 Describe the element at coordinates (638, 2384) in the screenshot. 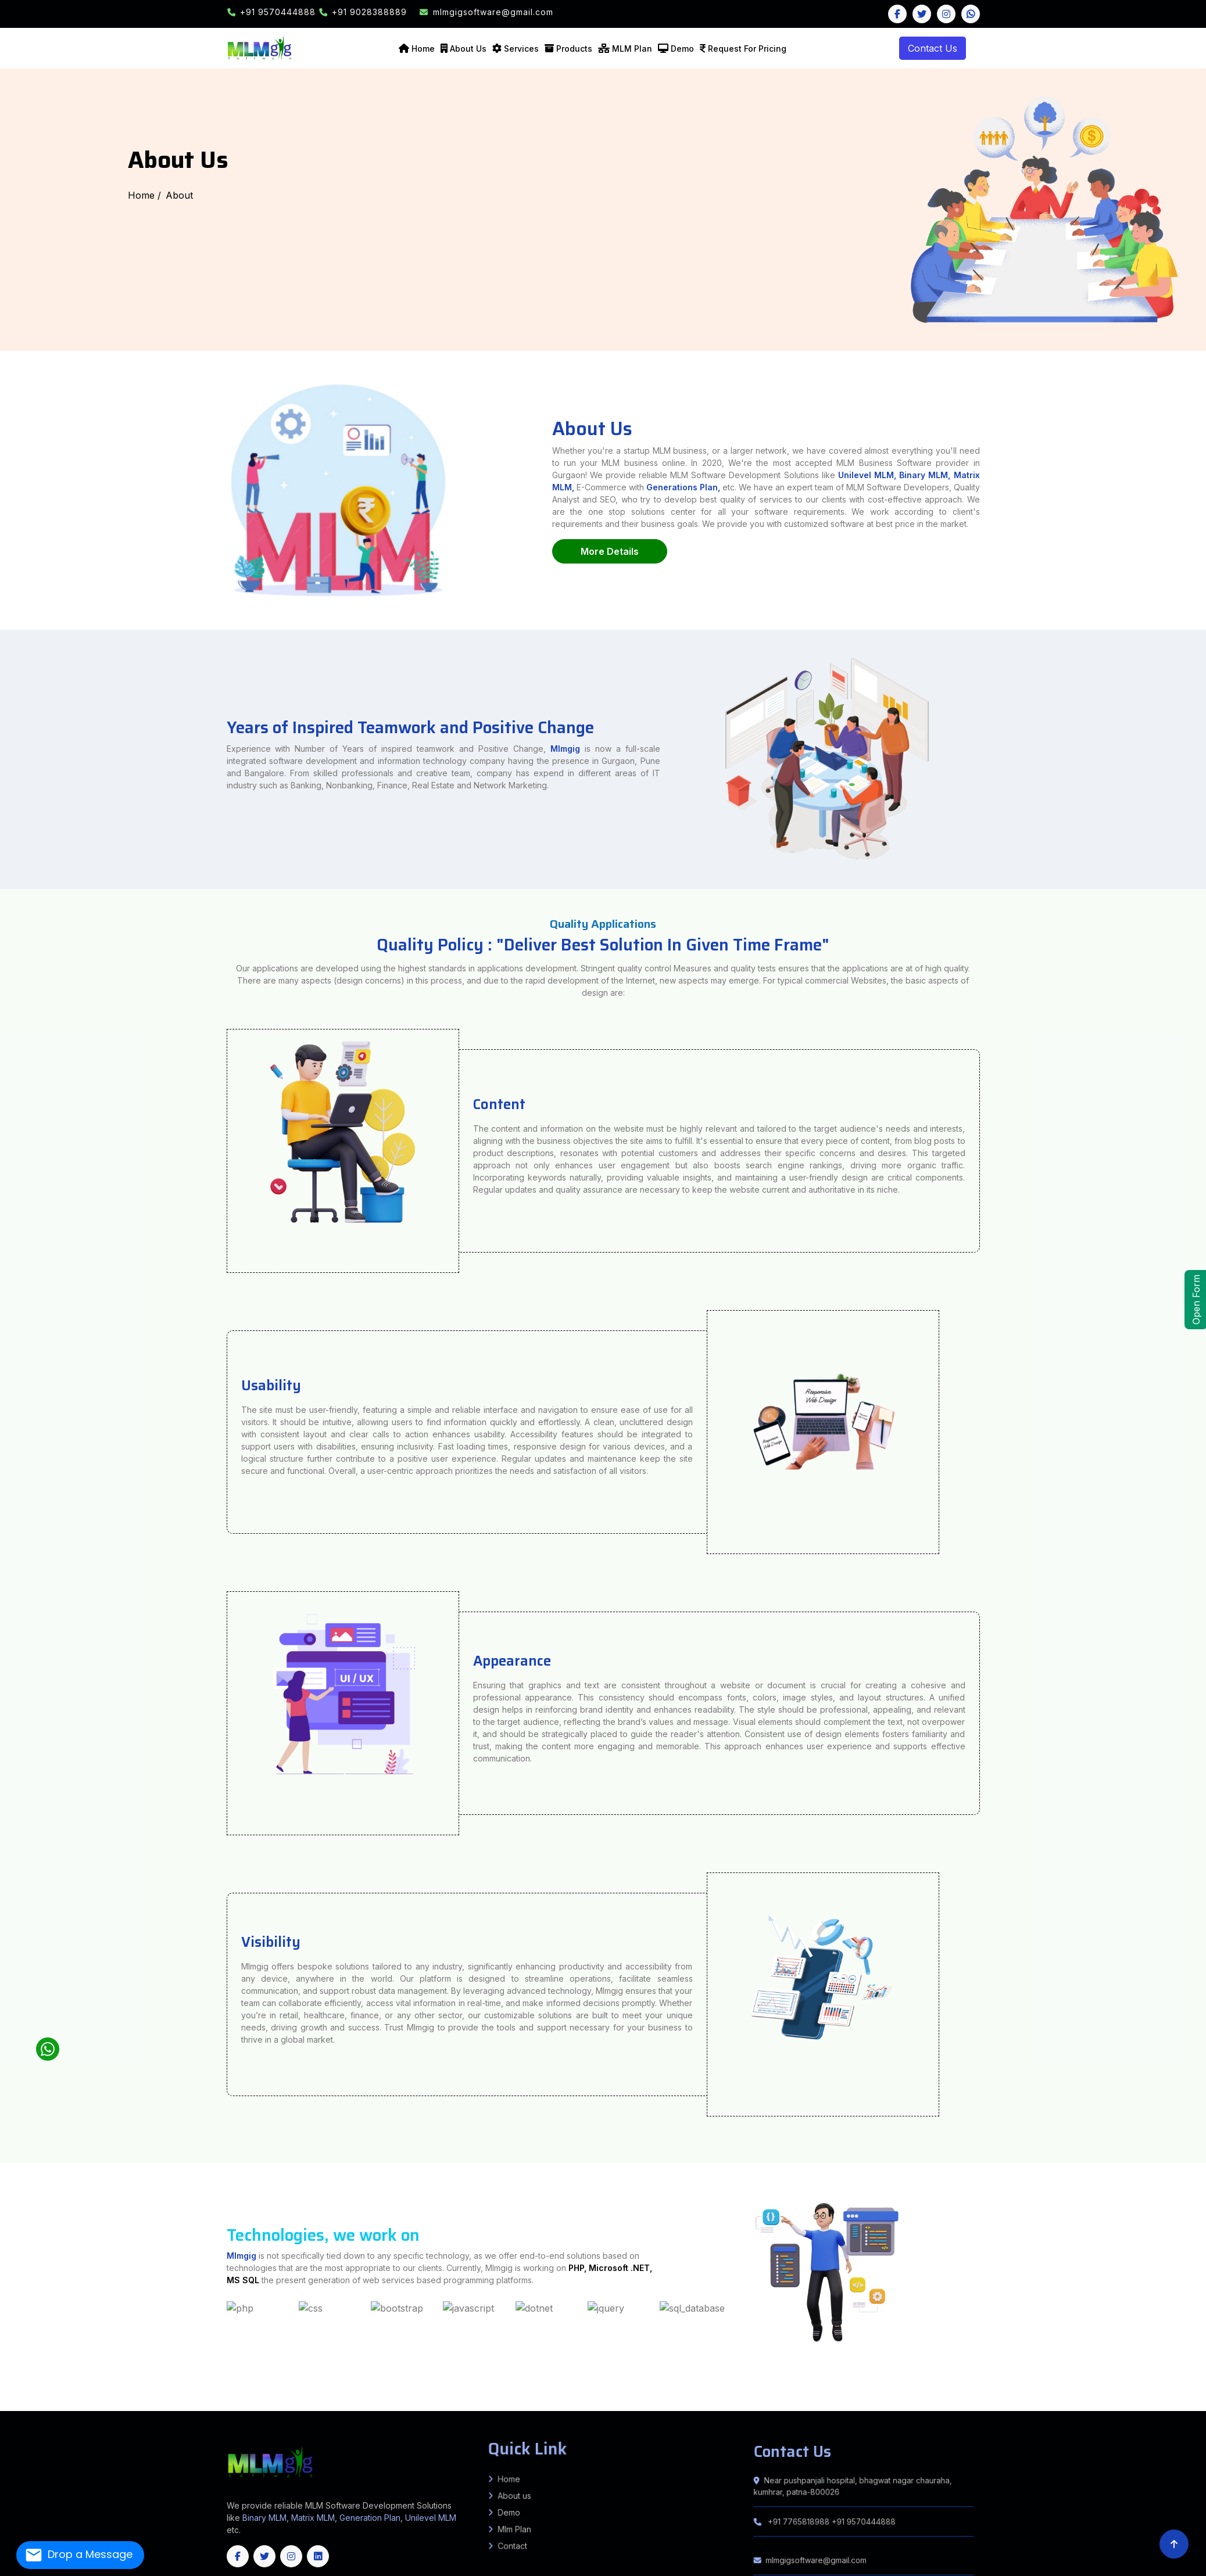

I see `Bijnor` at that location.